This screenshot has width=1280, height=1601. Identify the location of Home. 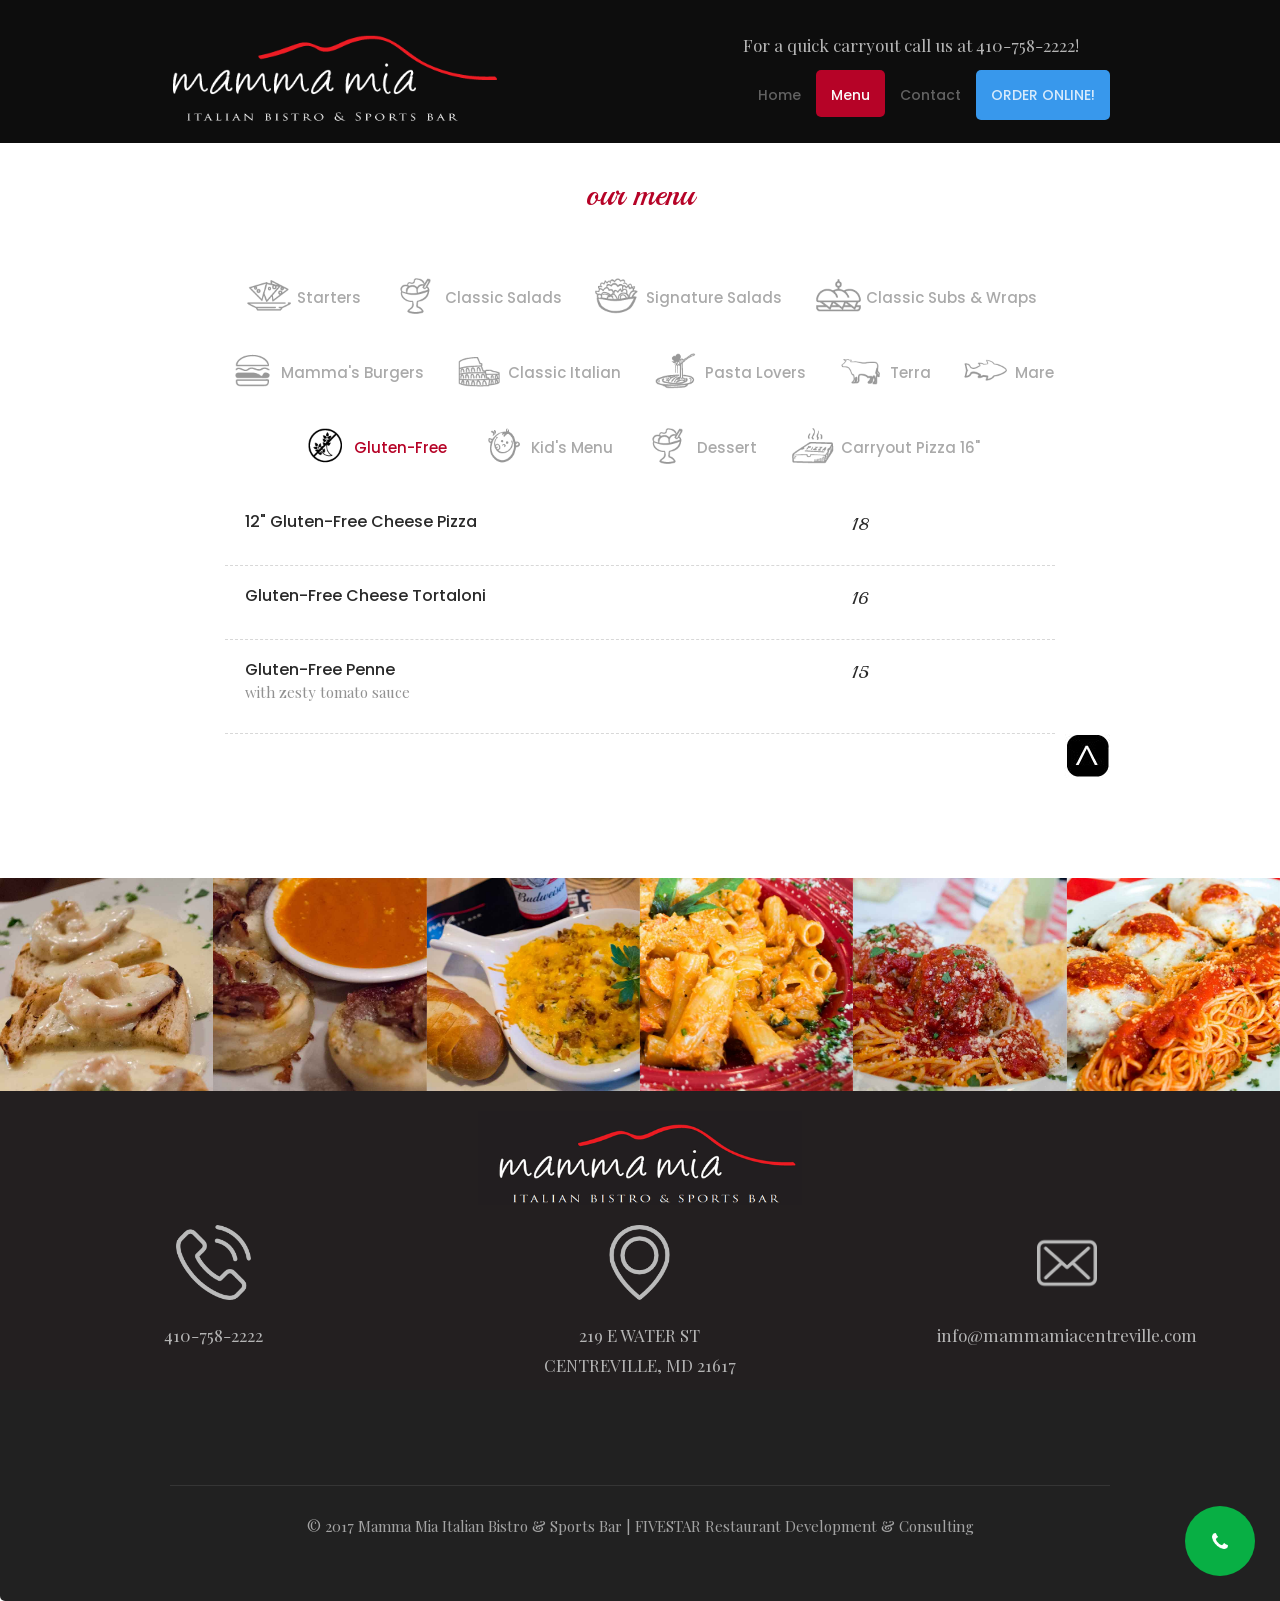
(779, 95).